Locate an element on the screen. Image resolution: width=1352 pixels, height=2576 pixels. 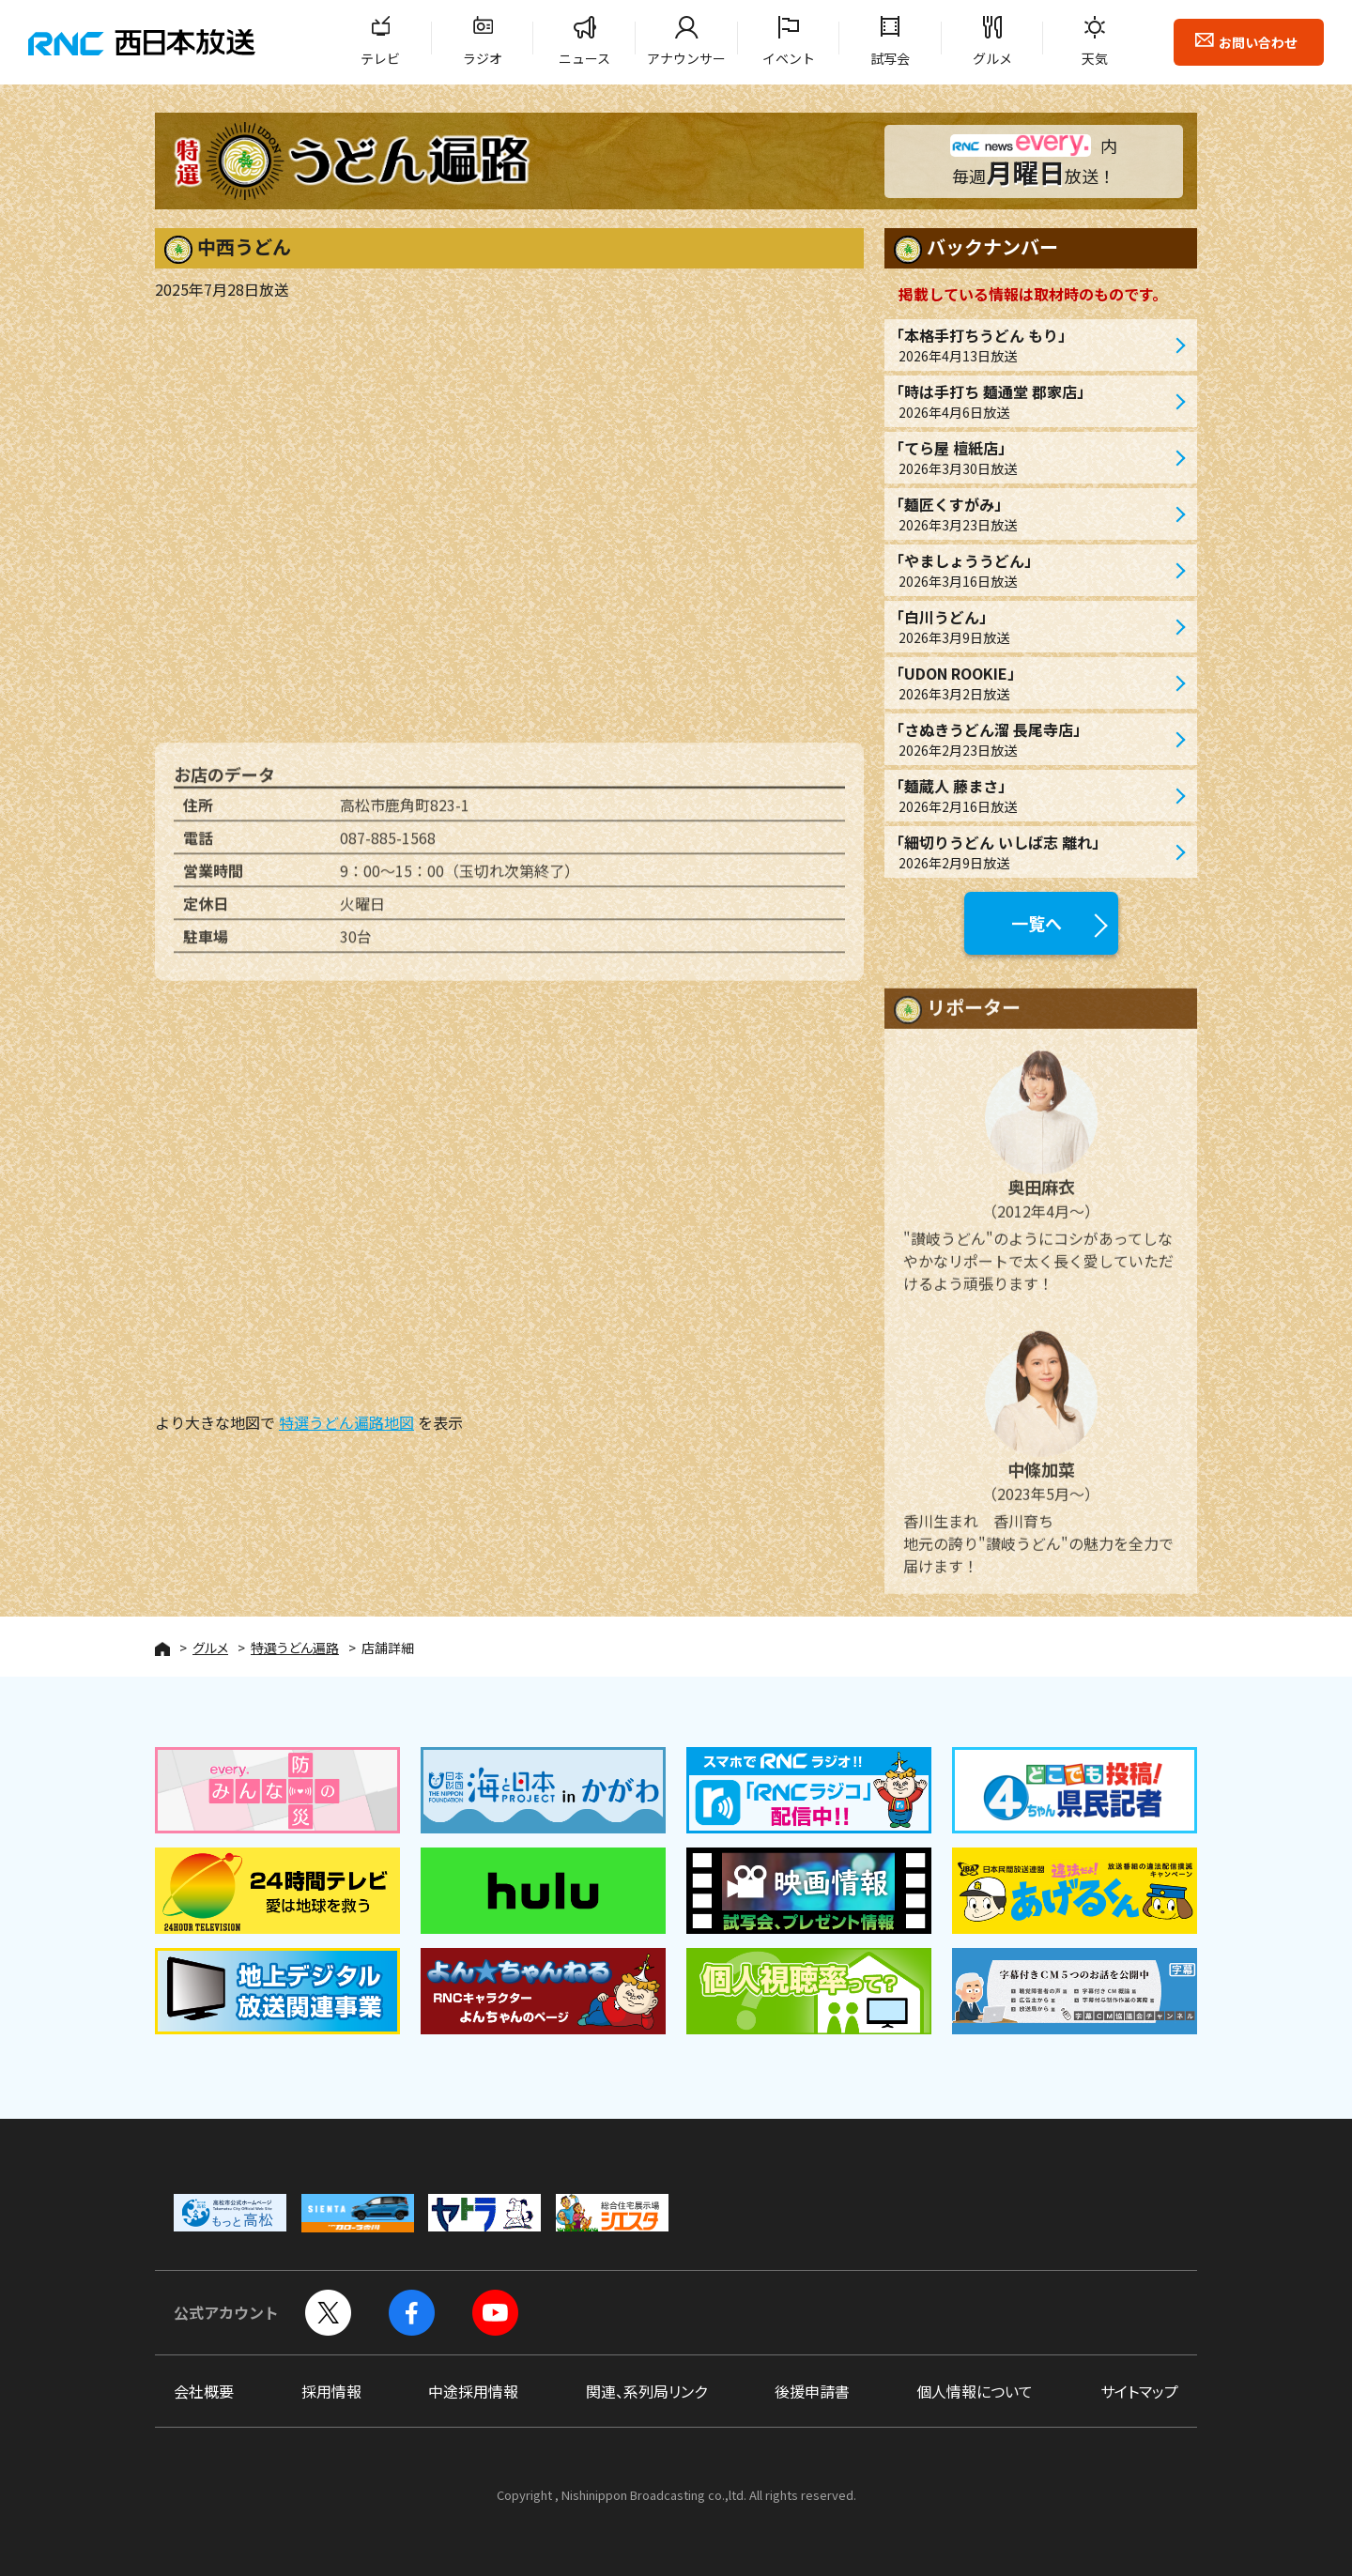
試写会 is located at coordinates (890, 58).